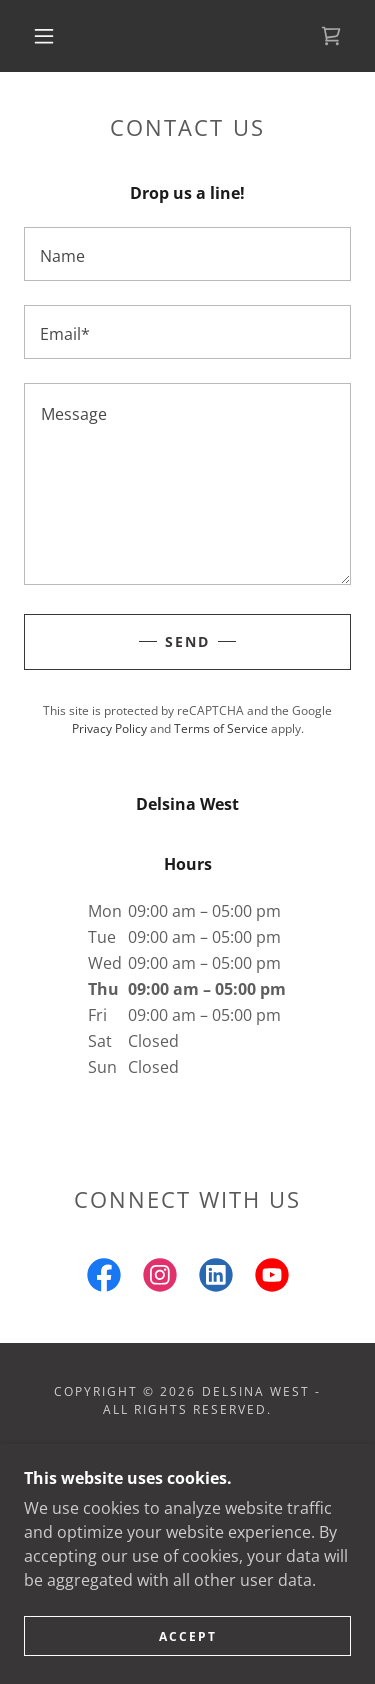  Describe the element at coordinates (221, 728) in the screenshot. I see `Terms of Service [link]` at that location.